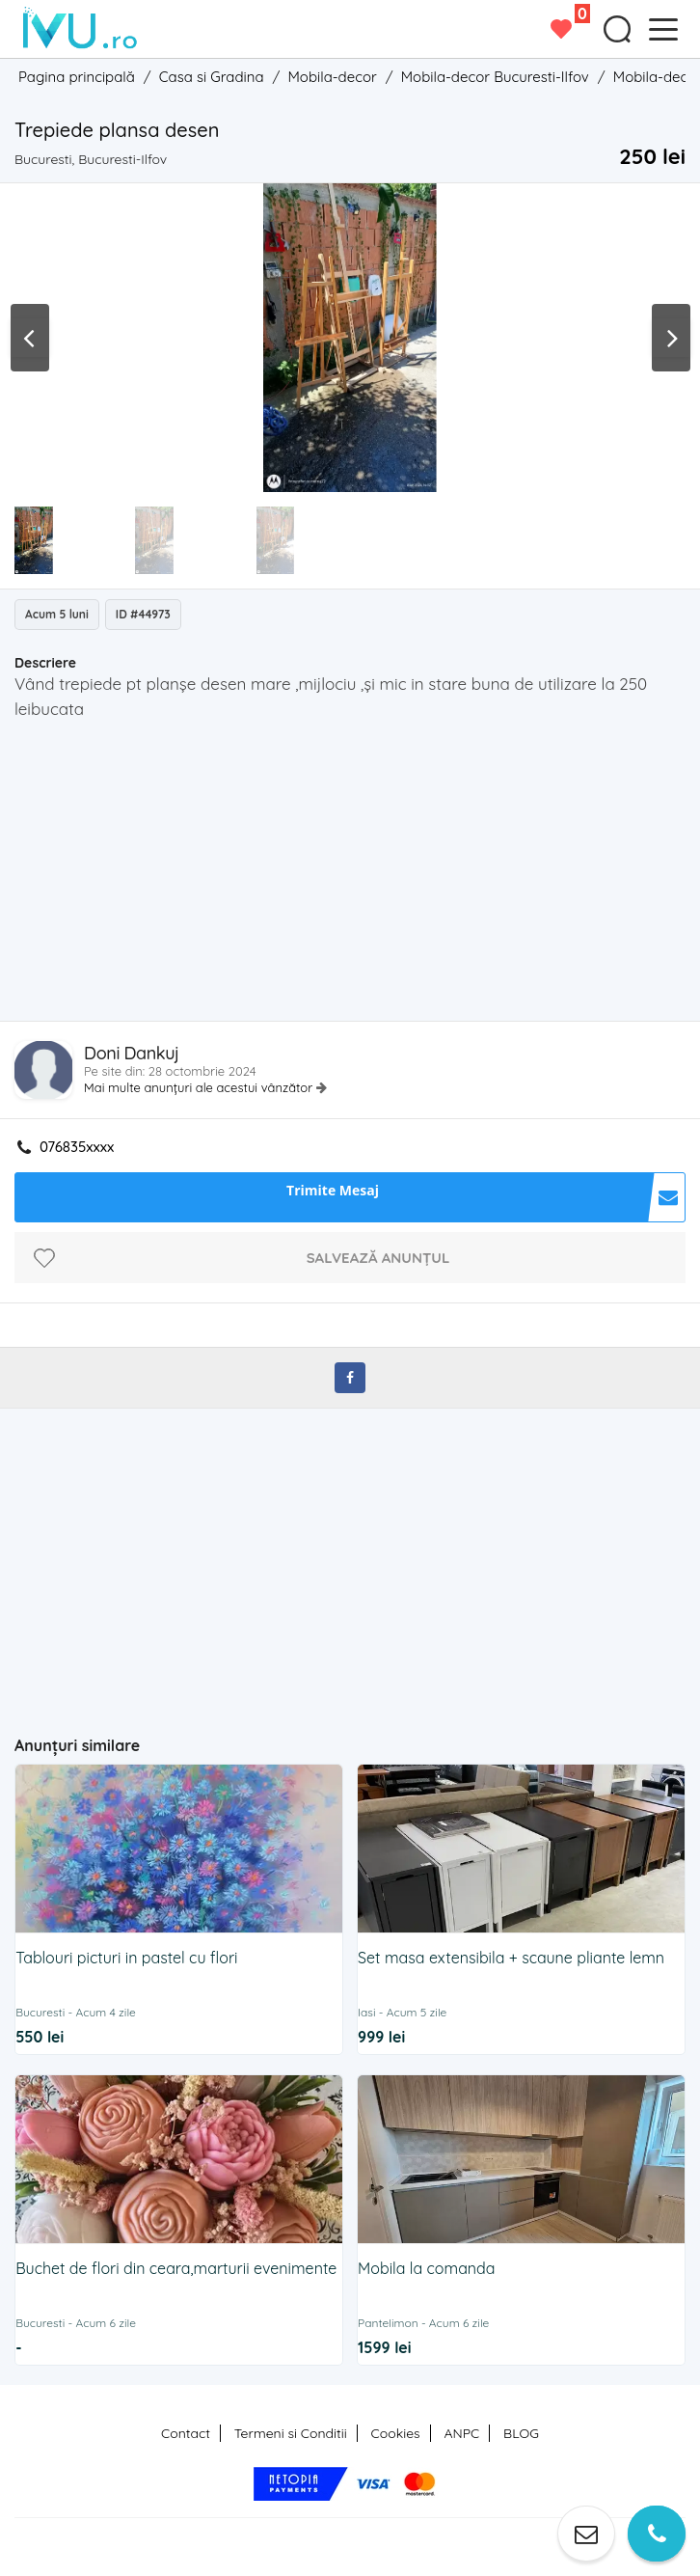 This screenshot has height=2576, width=700. Describe the element at coordinates (395, 2433) in the screenshot. I see `Cookies` at that location.